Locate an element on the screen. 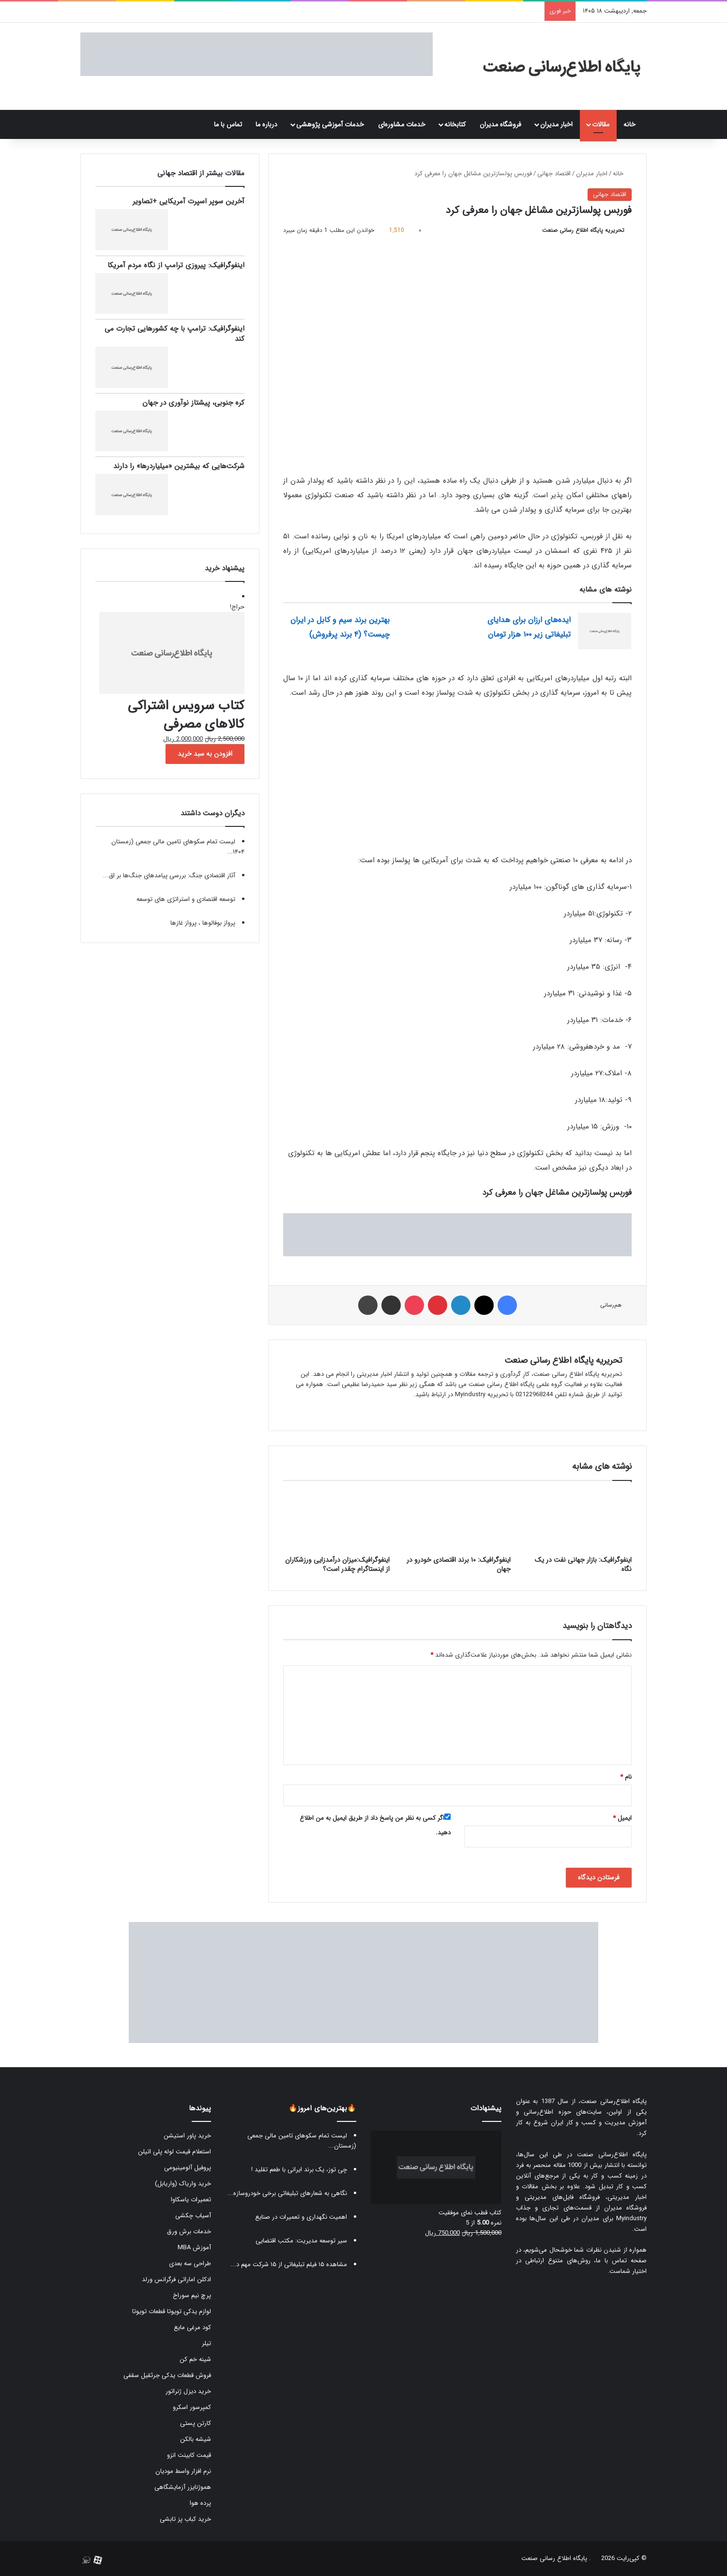  پایگاه اطلاع‌رسانی صنعت is located at coordinates (613, 2101).